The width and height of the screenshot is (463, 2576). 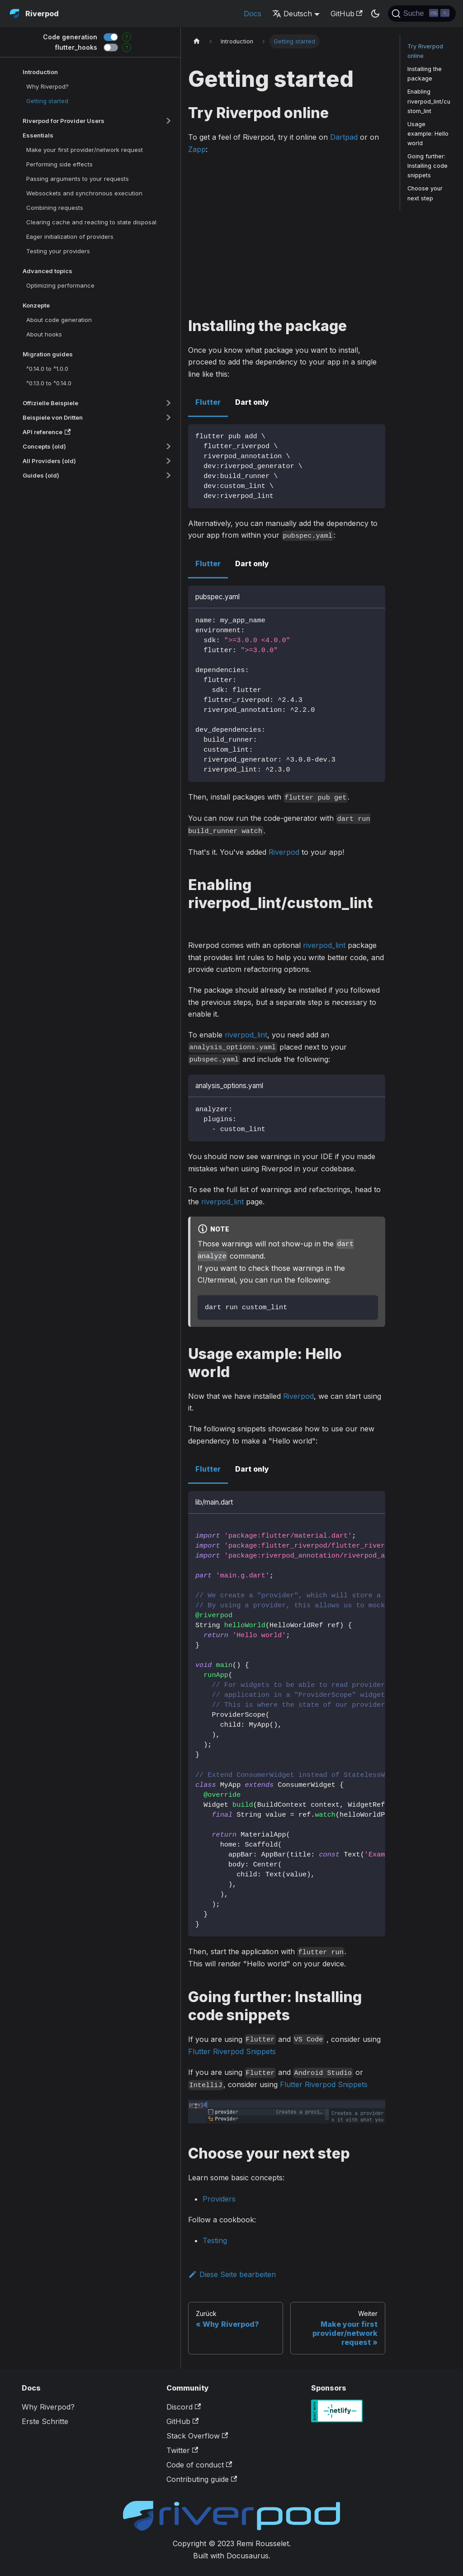 I want to click on All Providers (old), so click(x=49, y=460).